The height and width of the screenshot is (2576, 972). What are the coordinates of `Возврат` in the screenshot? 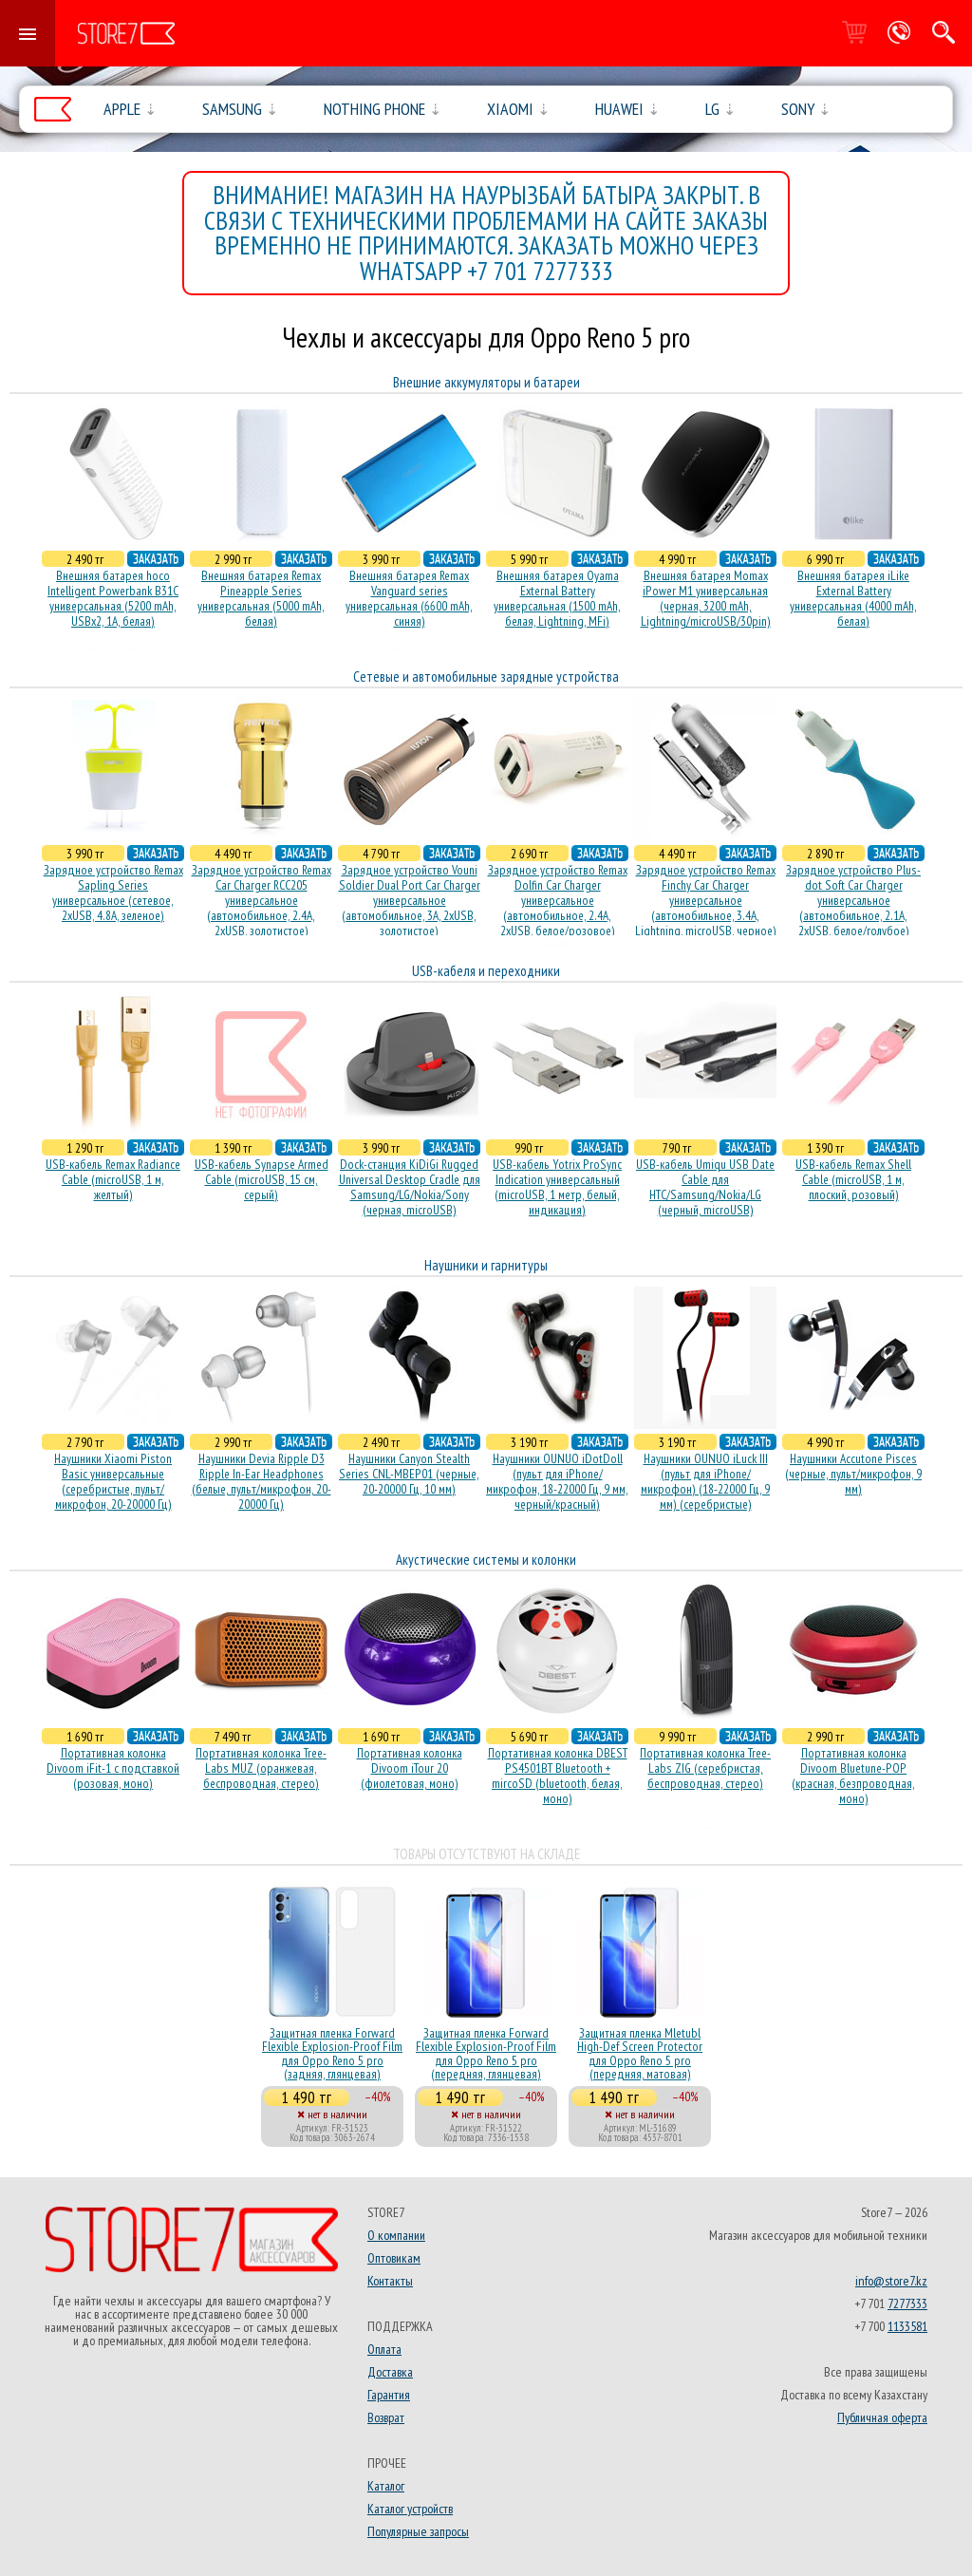 It's located at (385, 2417).